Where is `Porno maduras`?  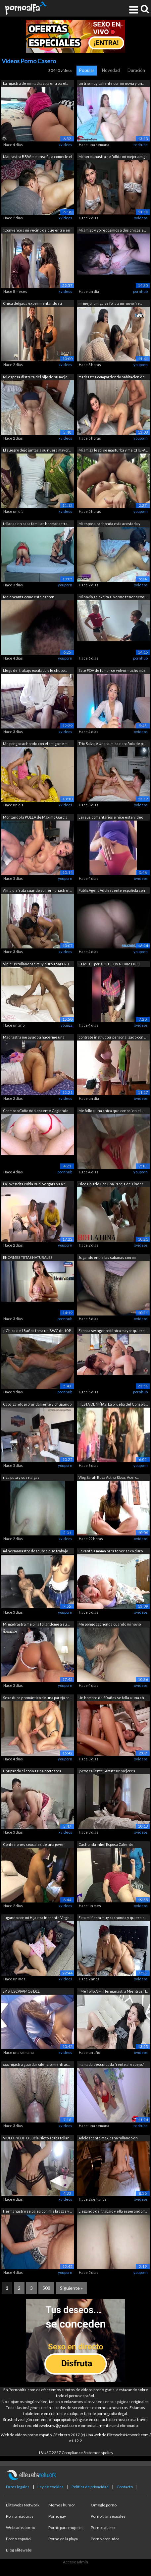 Porno maduras is located at coordinates (19, 2516).